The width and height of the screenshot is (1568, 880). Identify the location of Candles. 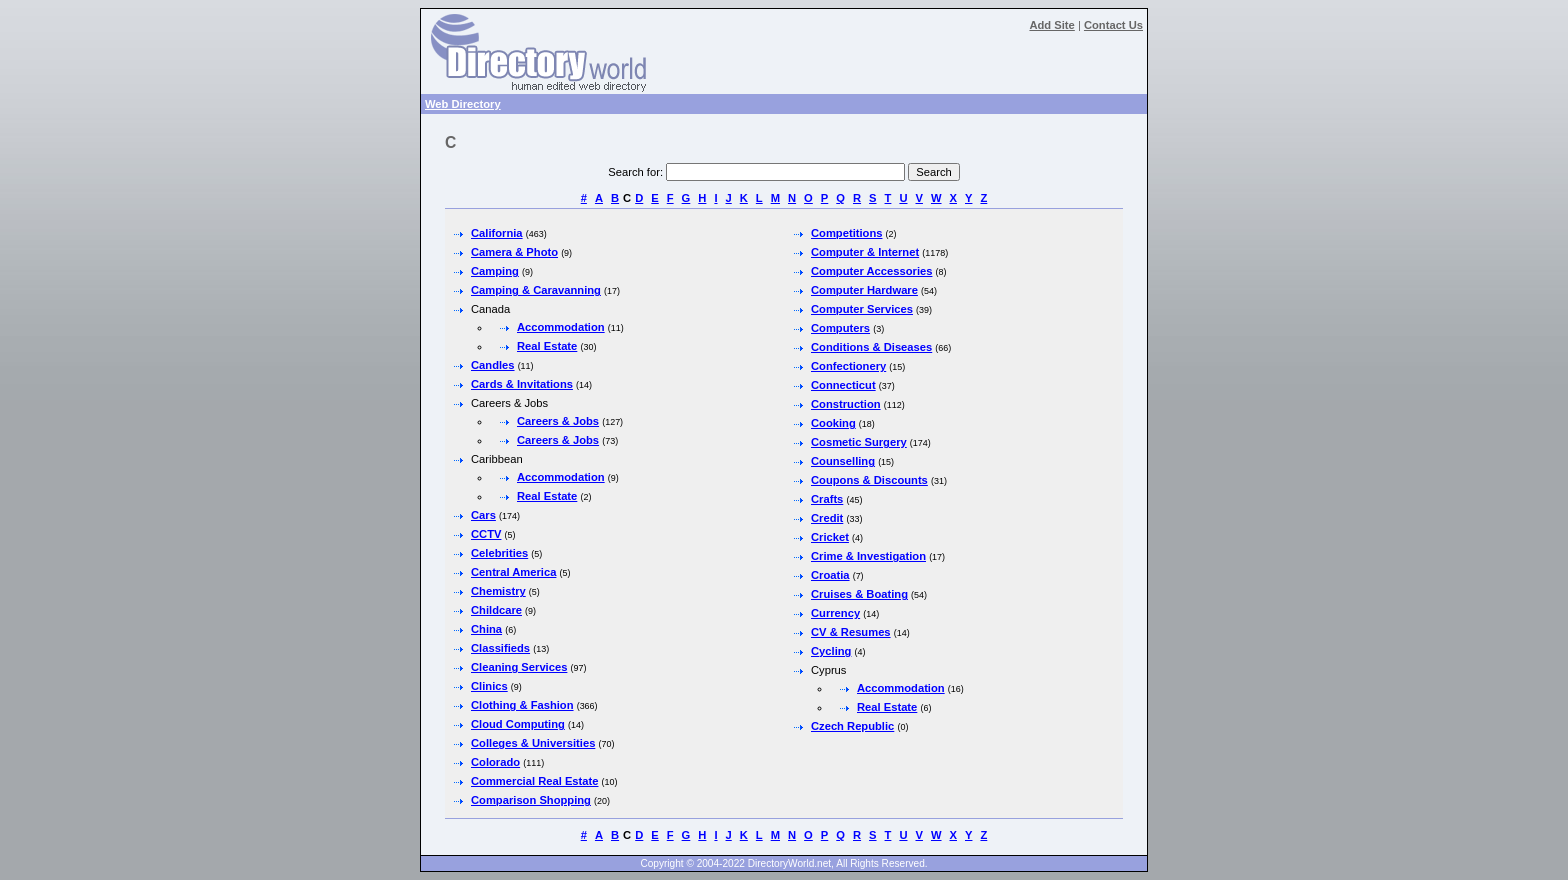
(493, 365).